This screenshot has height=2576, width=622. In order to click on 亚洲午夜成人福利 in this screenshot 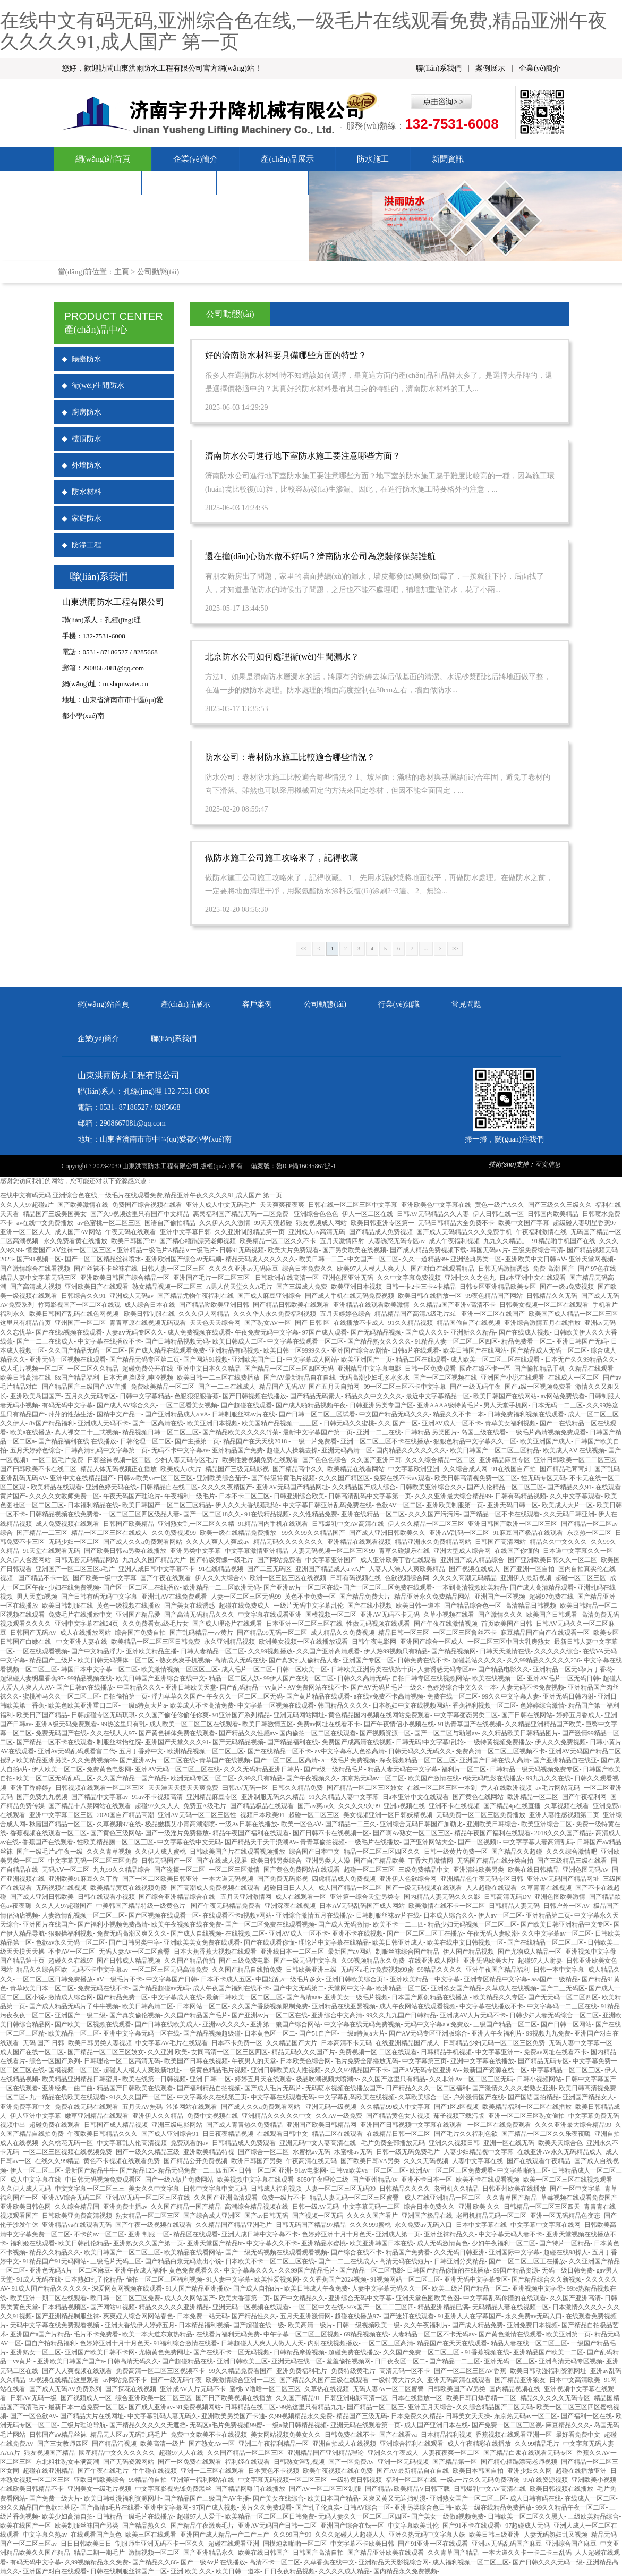, I will do `click(139, 2270)`.